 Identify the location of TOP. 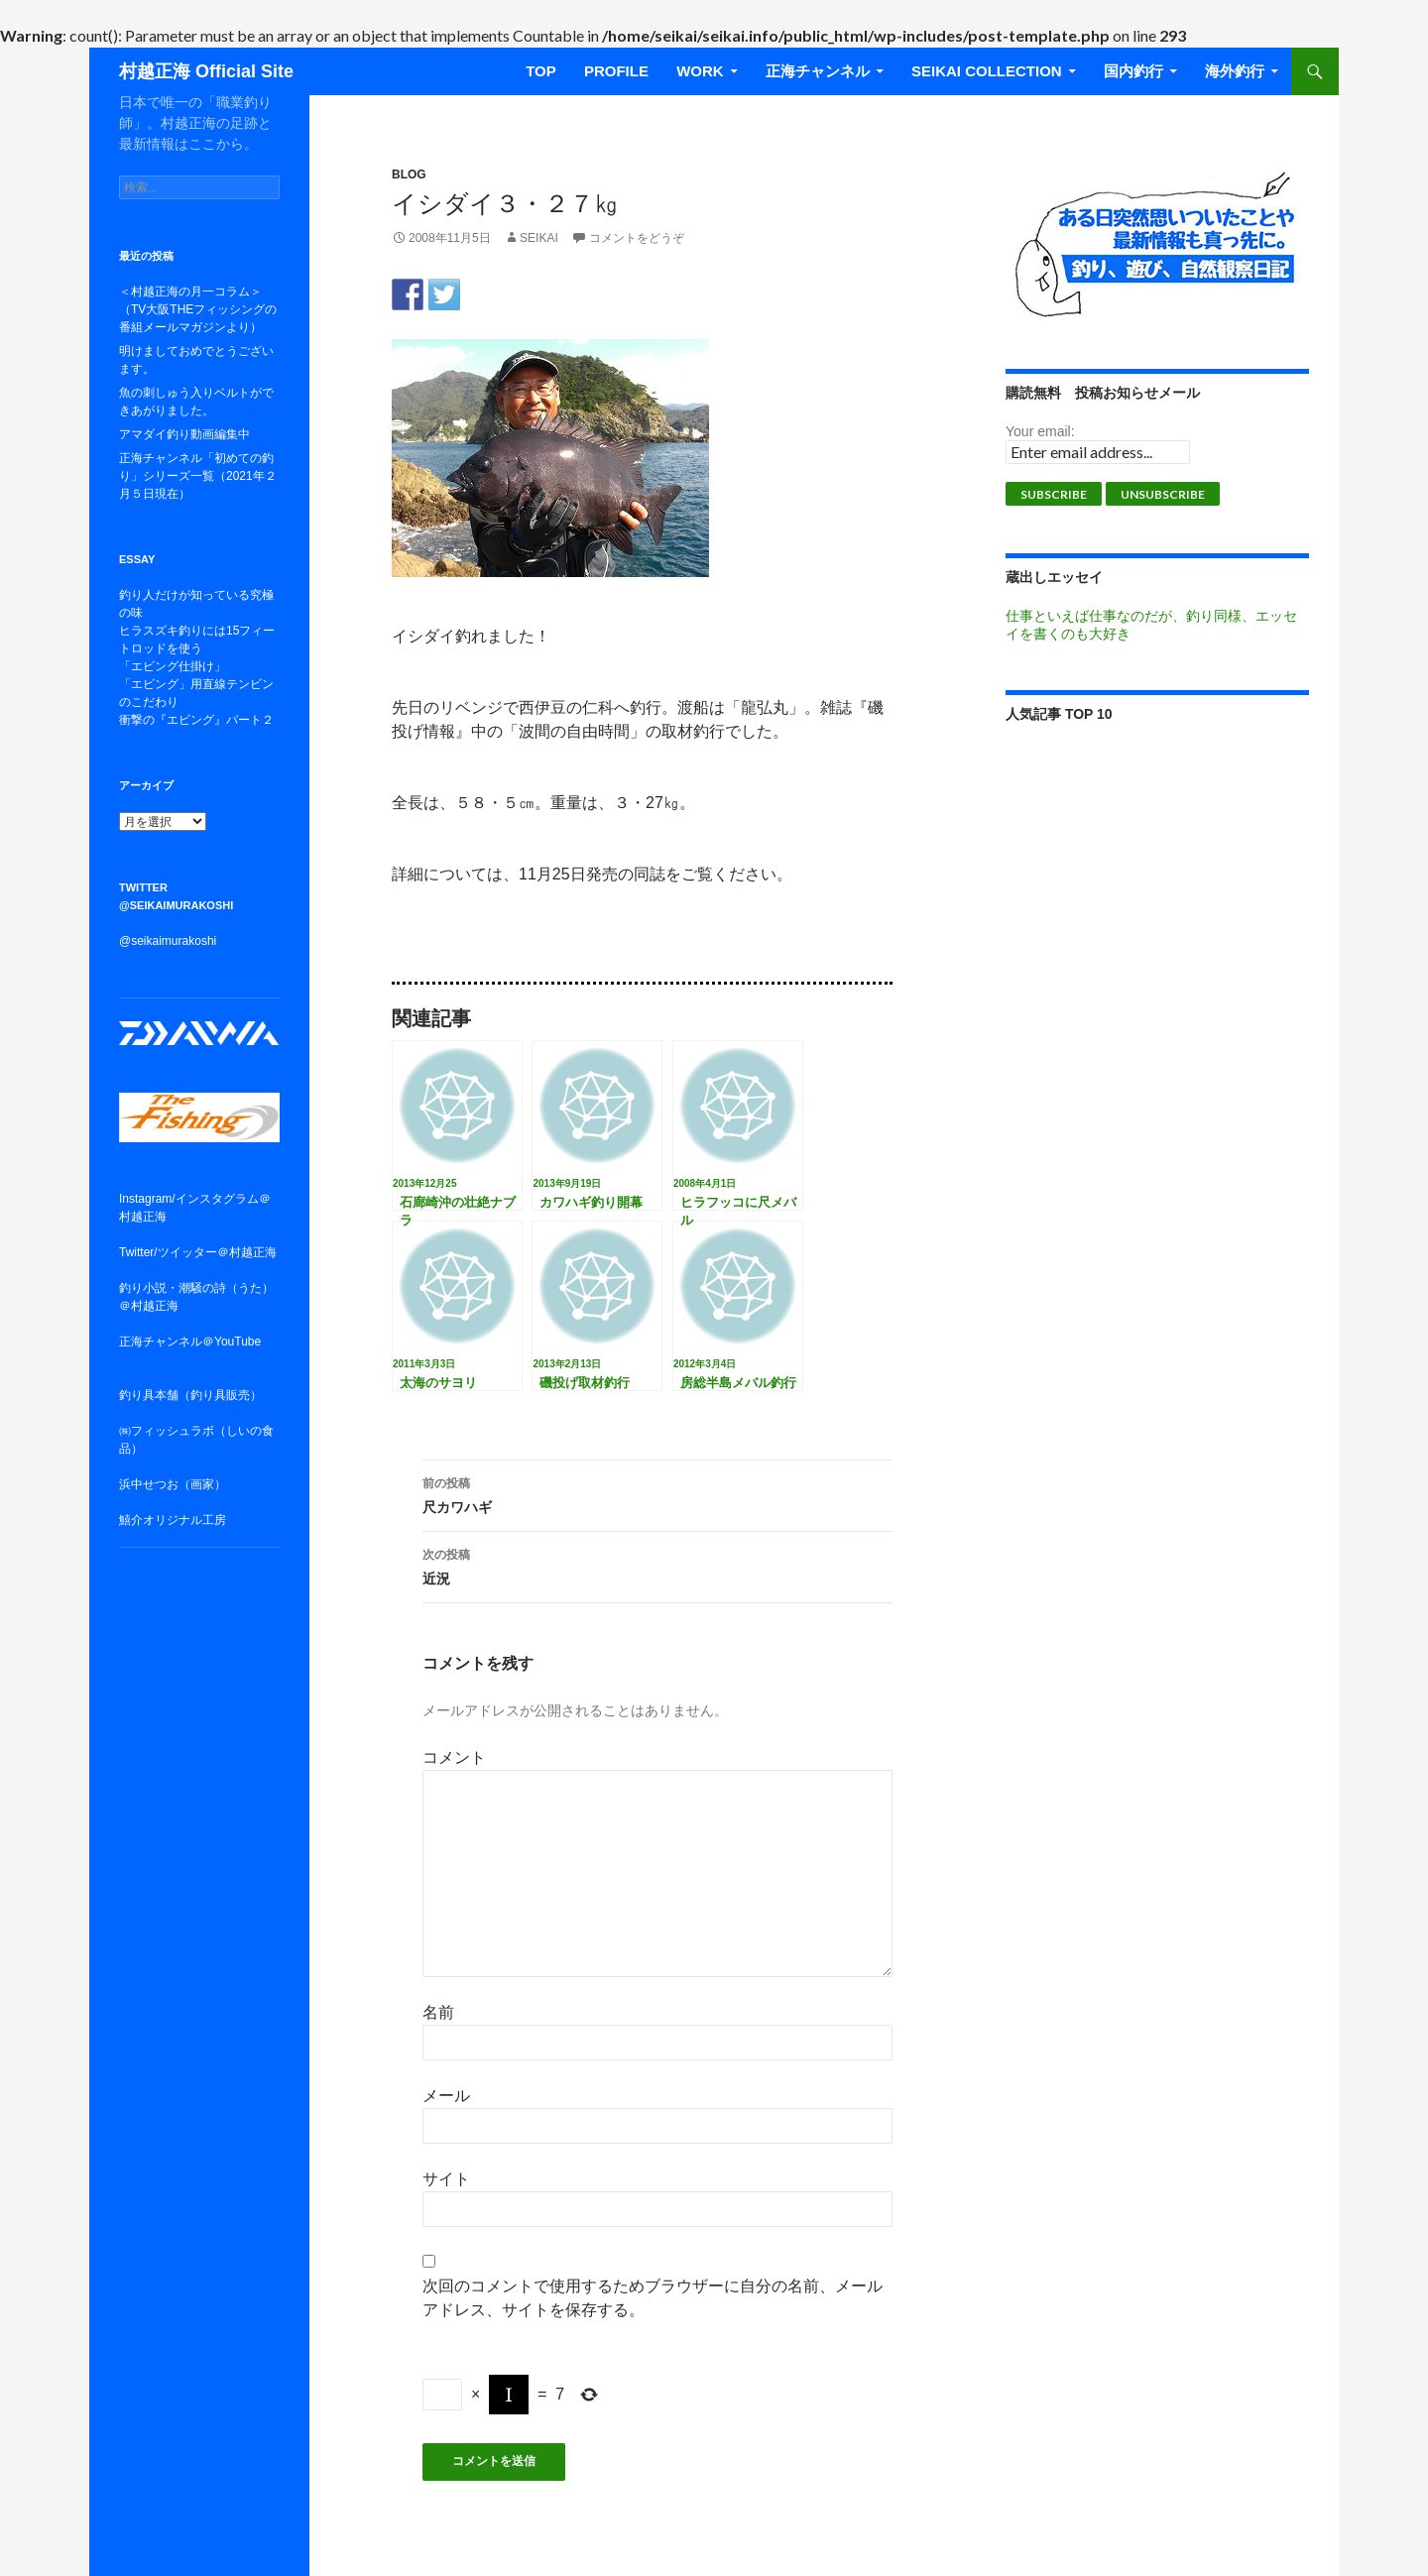
(541, 70).